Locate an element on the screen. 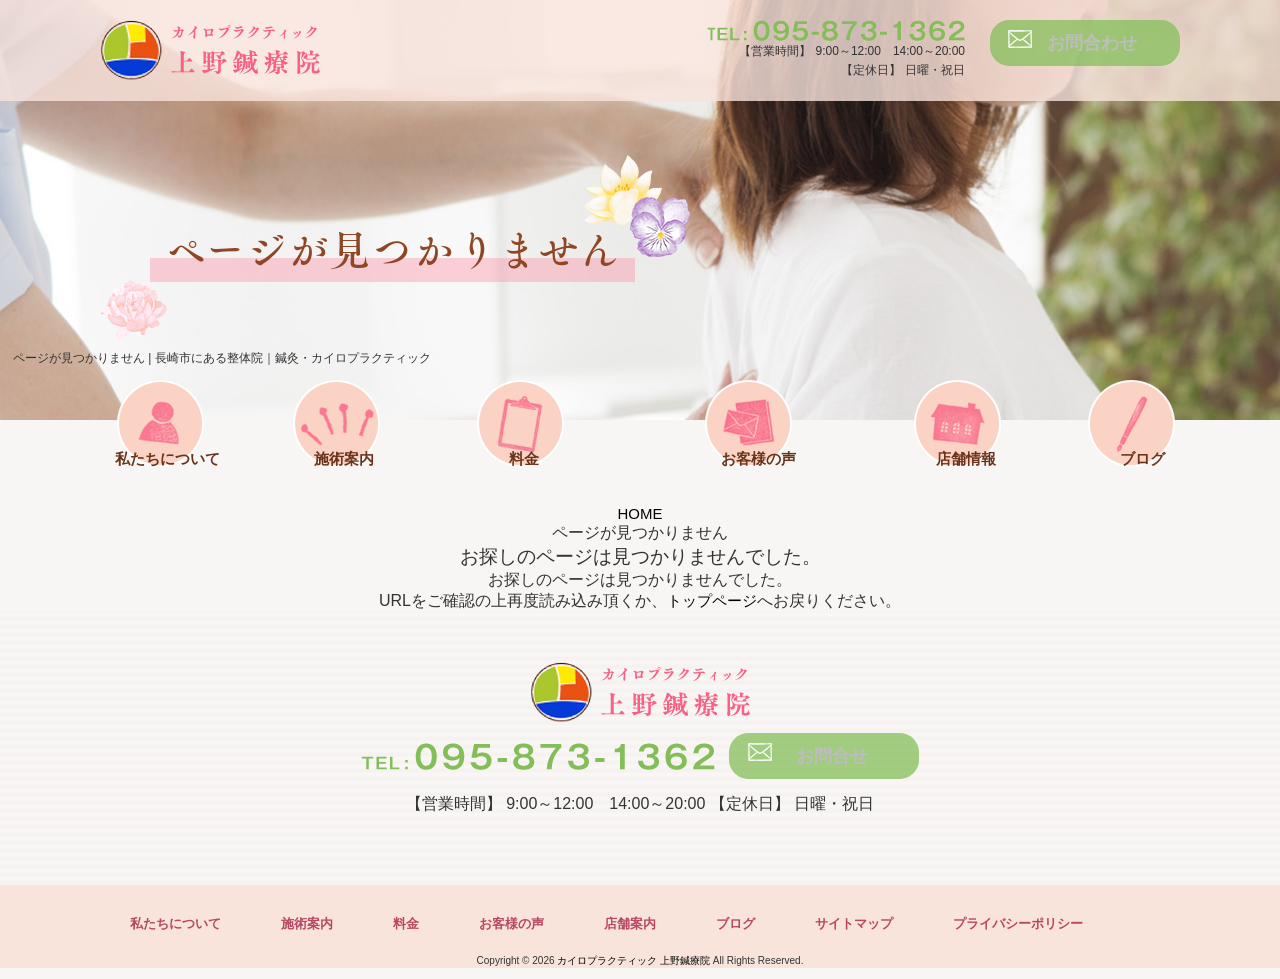 The image size is (1280, 979). サイトマップ is located at coordinates (882, 934).